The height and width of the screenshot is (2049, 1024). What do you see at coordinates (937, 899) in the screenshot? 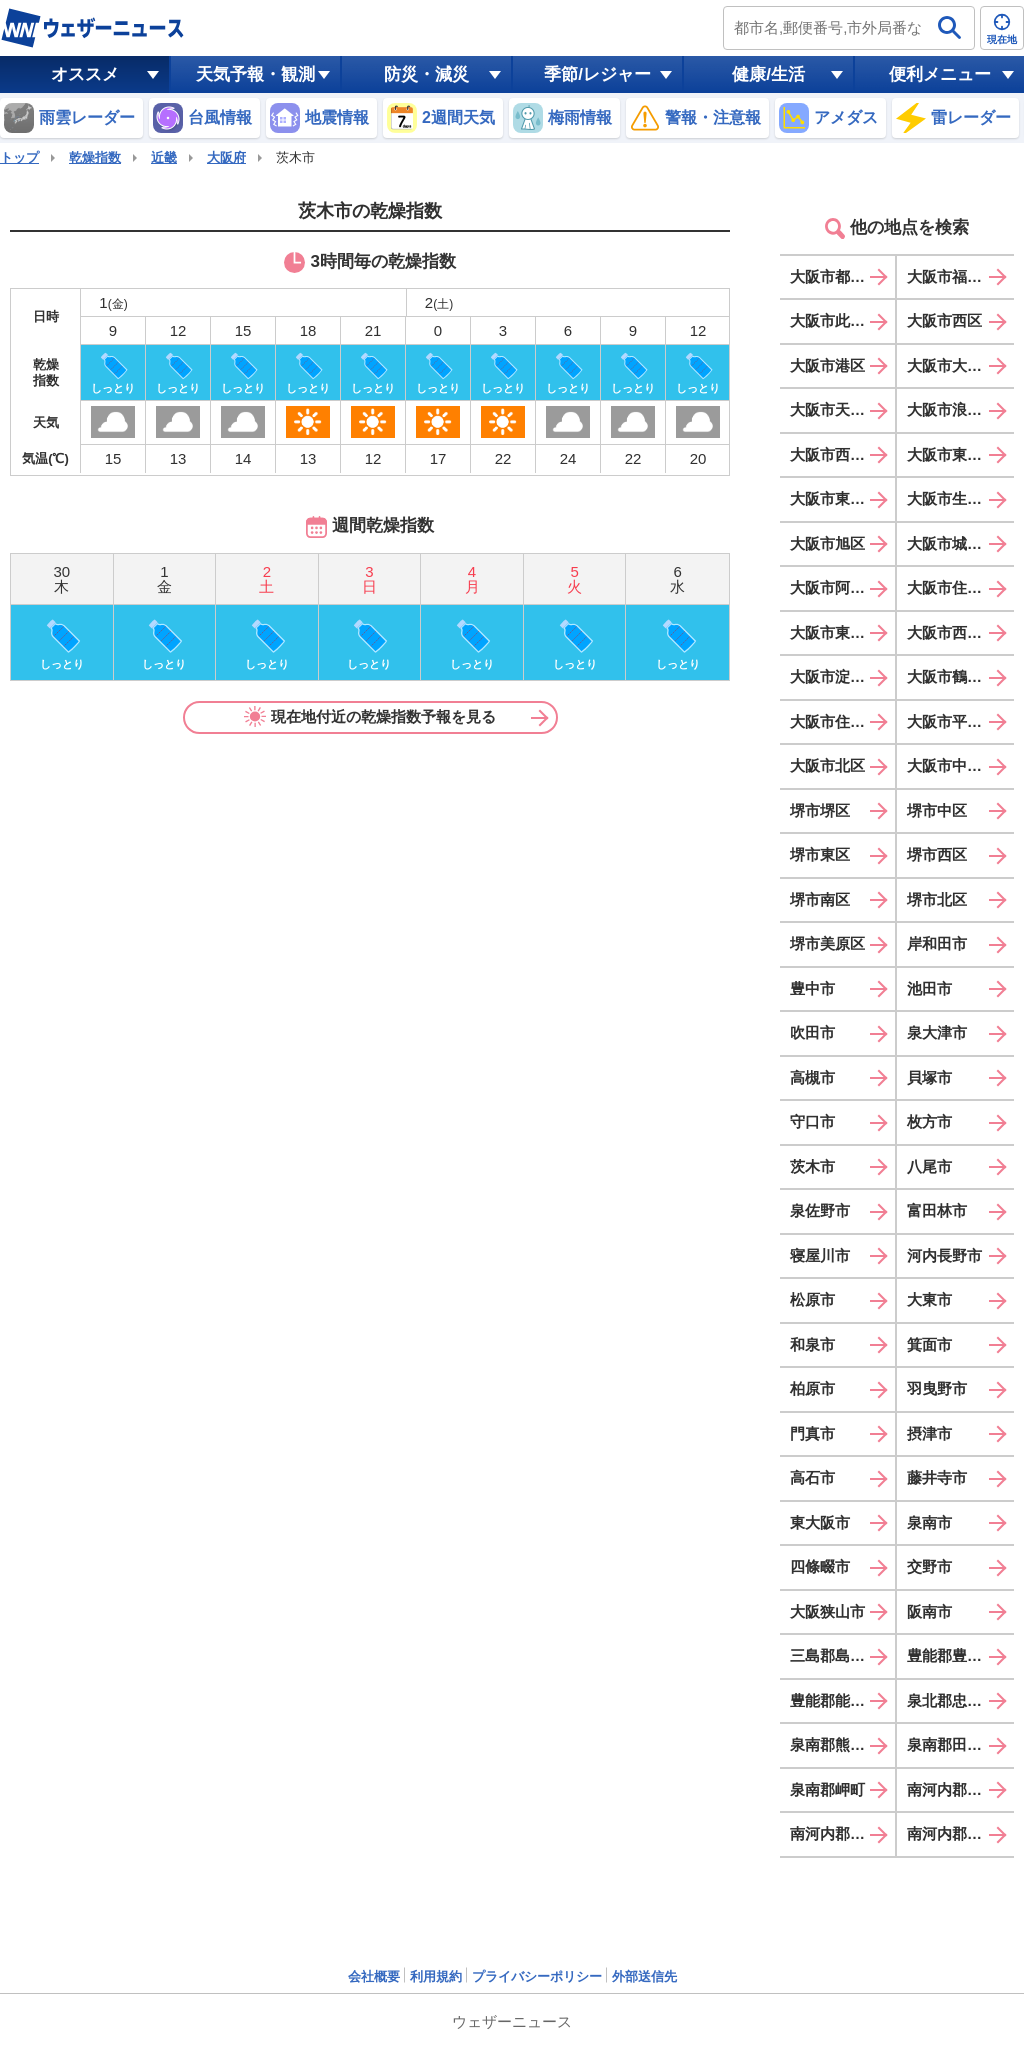
I see `堺市北区` at bounding box center [937, 899].